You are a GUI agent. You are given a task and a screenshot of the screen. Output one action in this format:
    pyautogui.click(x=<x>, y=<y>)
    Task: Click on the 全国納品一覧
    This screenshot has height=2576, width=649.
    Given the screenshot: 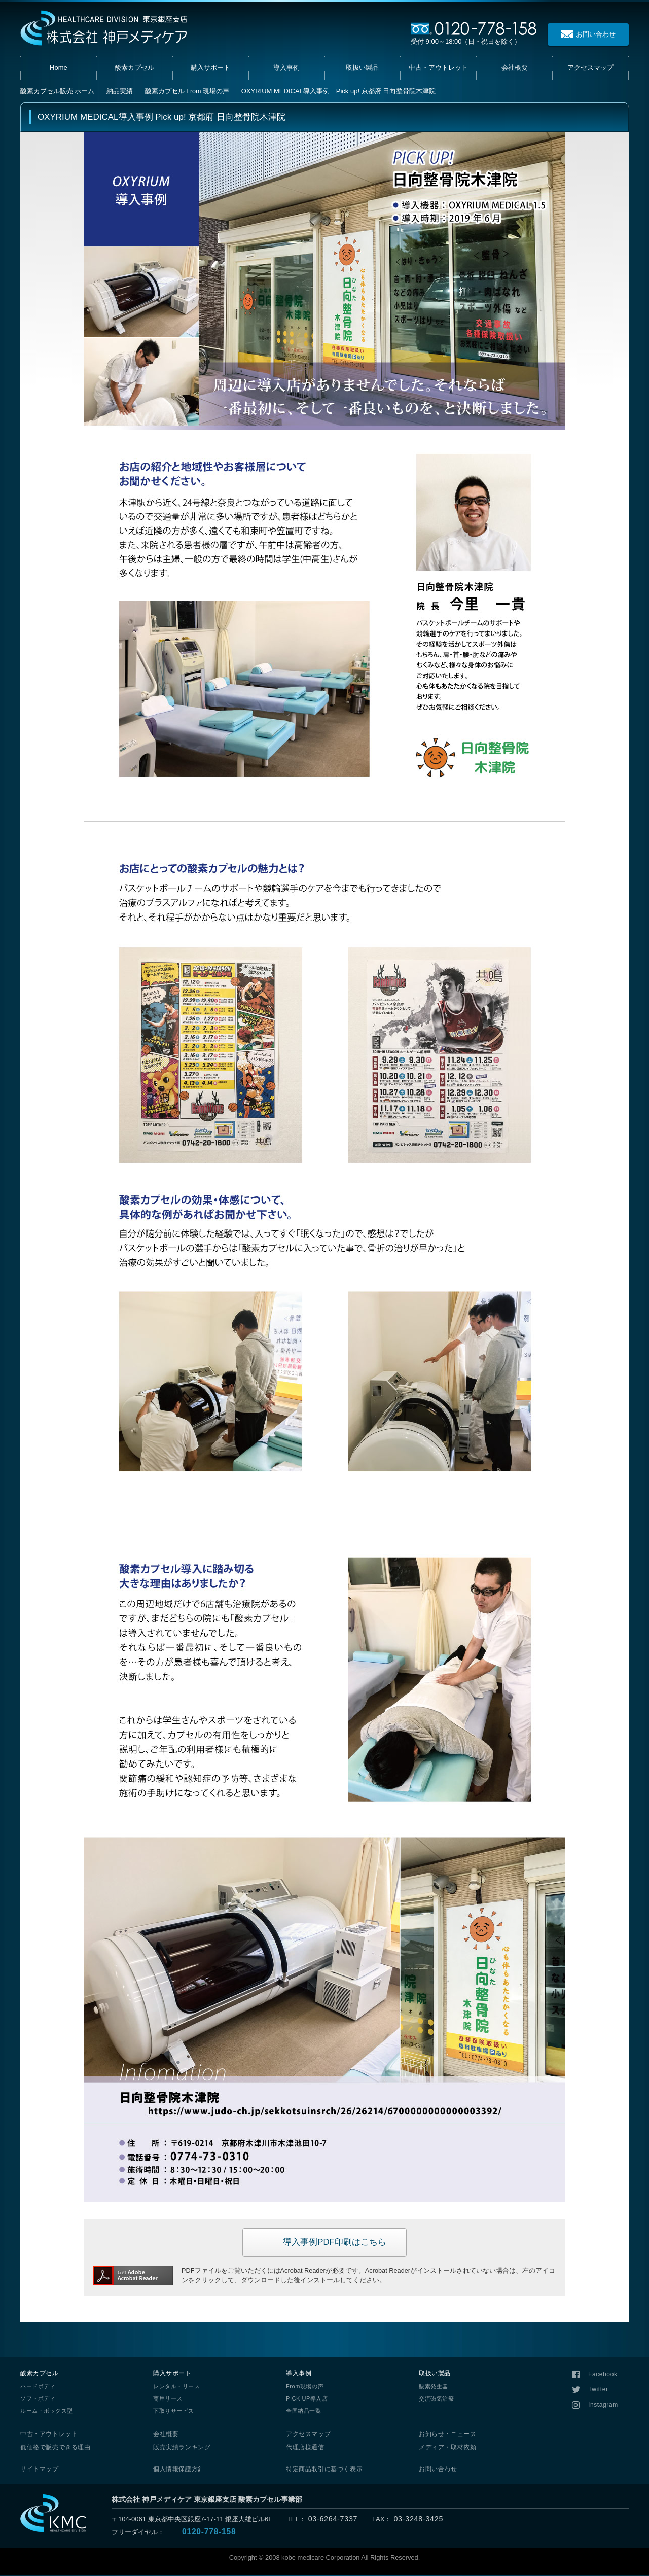 What is the action you would take?
    pyautogui.click(x=303, y=2412)
    